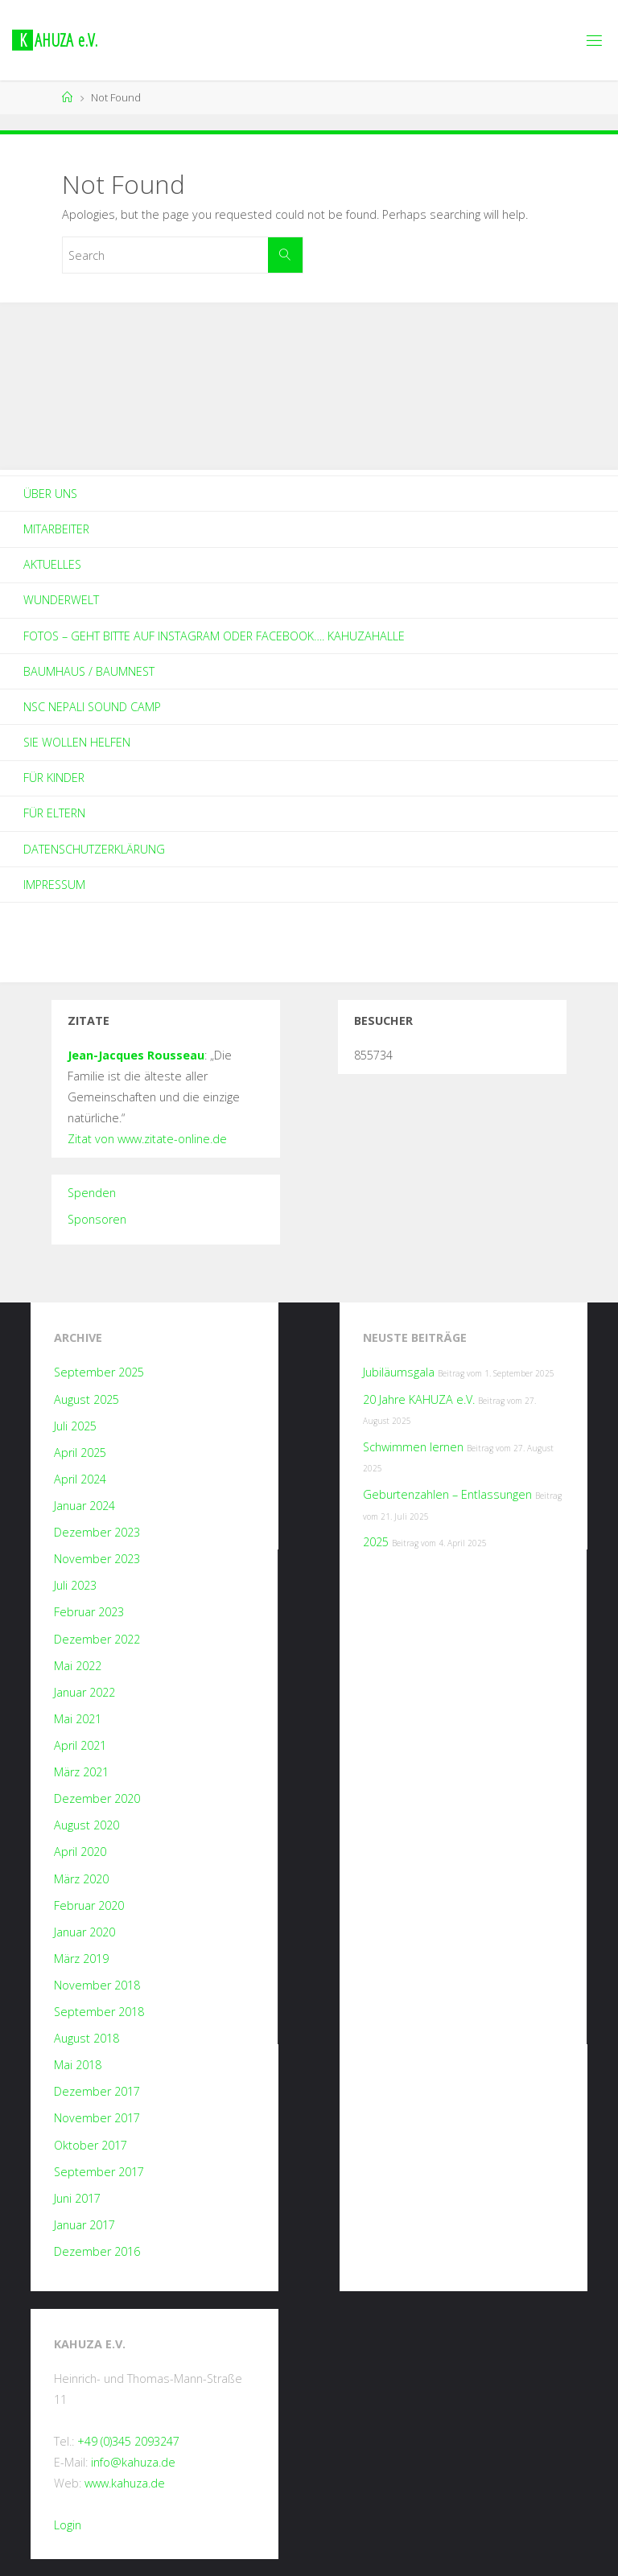 This screenshot has width=618, height=2576. Describe the element at coordinates (81, 1958) in the screenshot. I see `März 2019` at that location.